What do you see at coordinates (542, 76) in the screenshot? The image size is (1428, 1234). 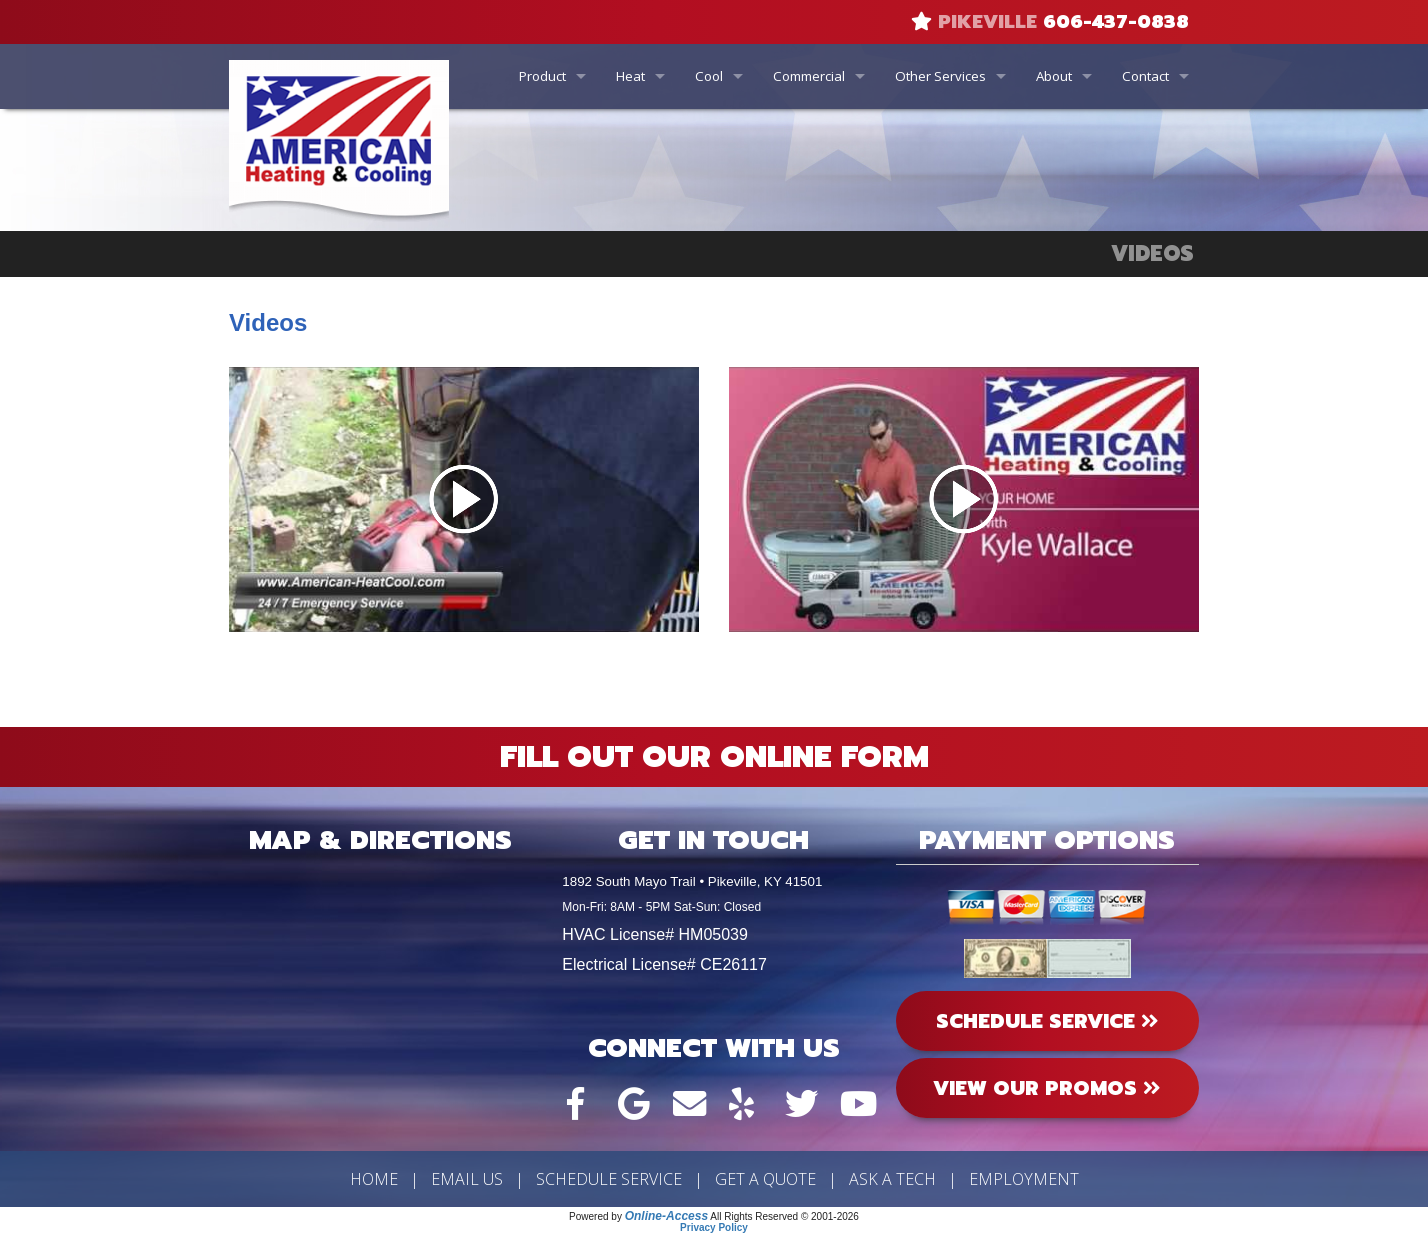 I see `Product` at bounding box center [542, 76].